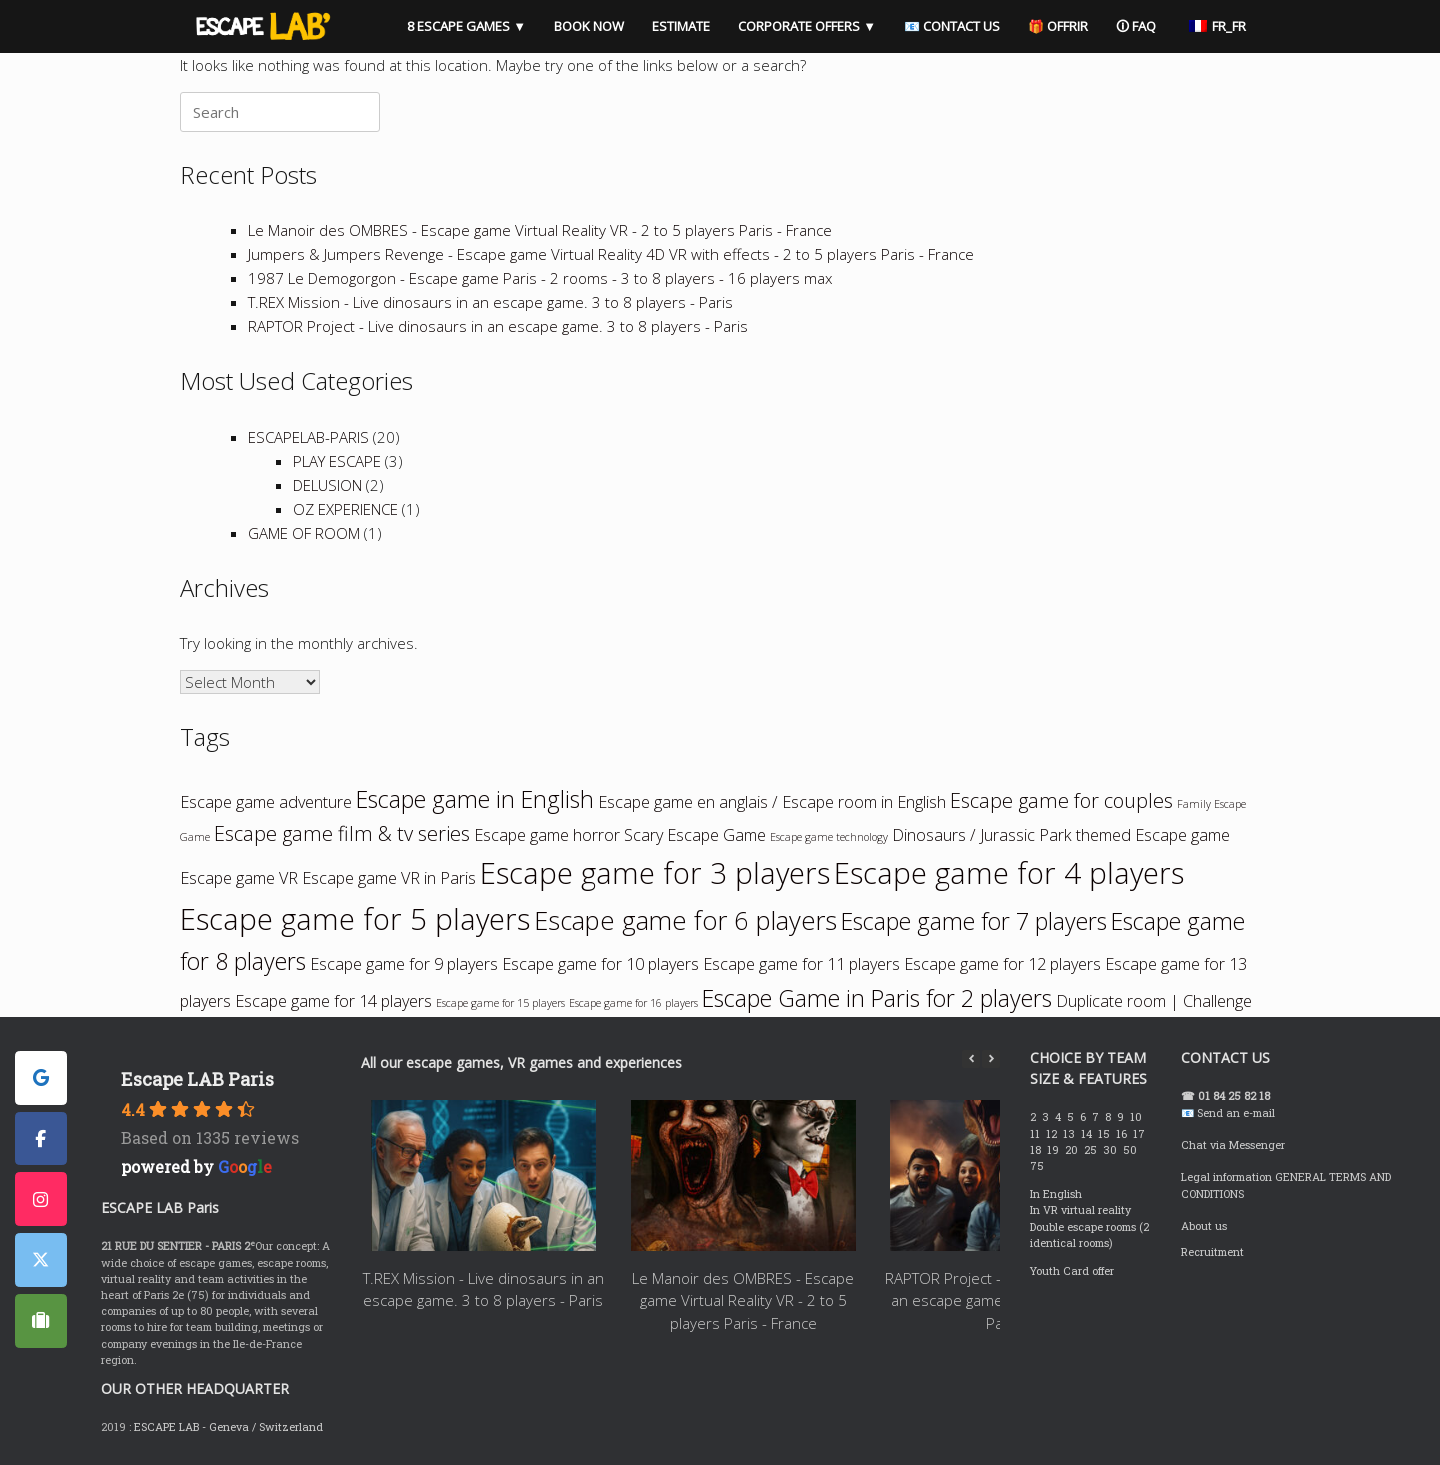  I want to click on 📧 CONTACT US, so click(952, 26).